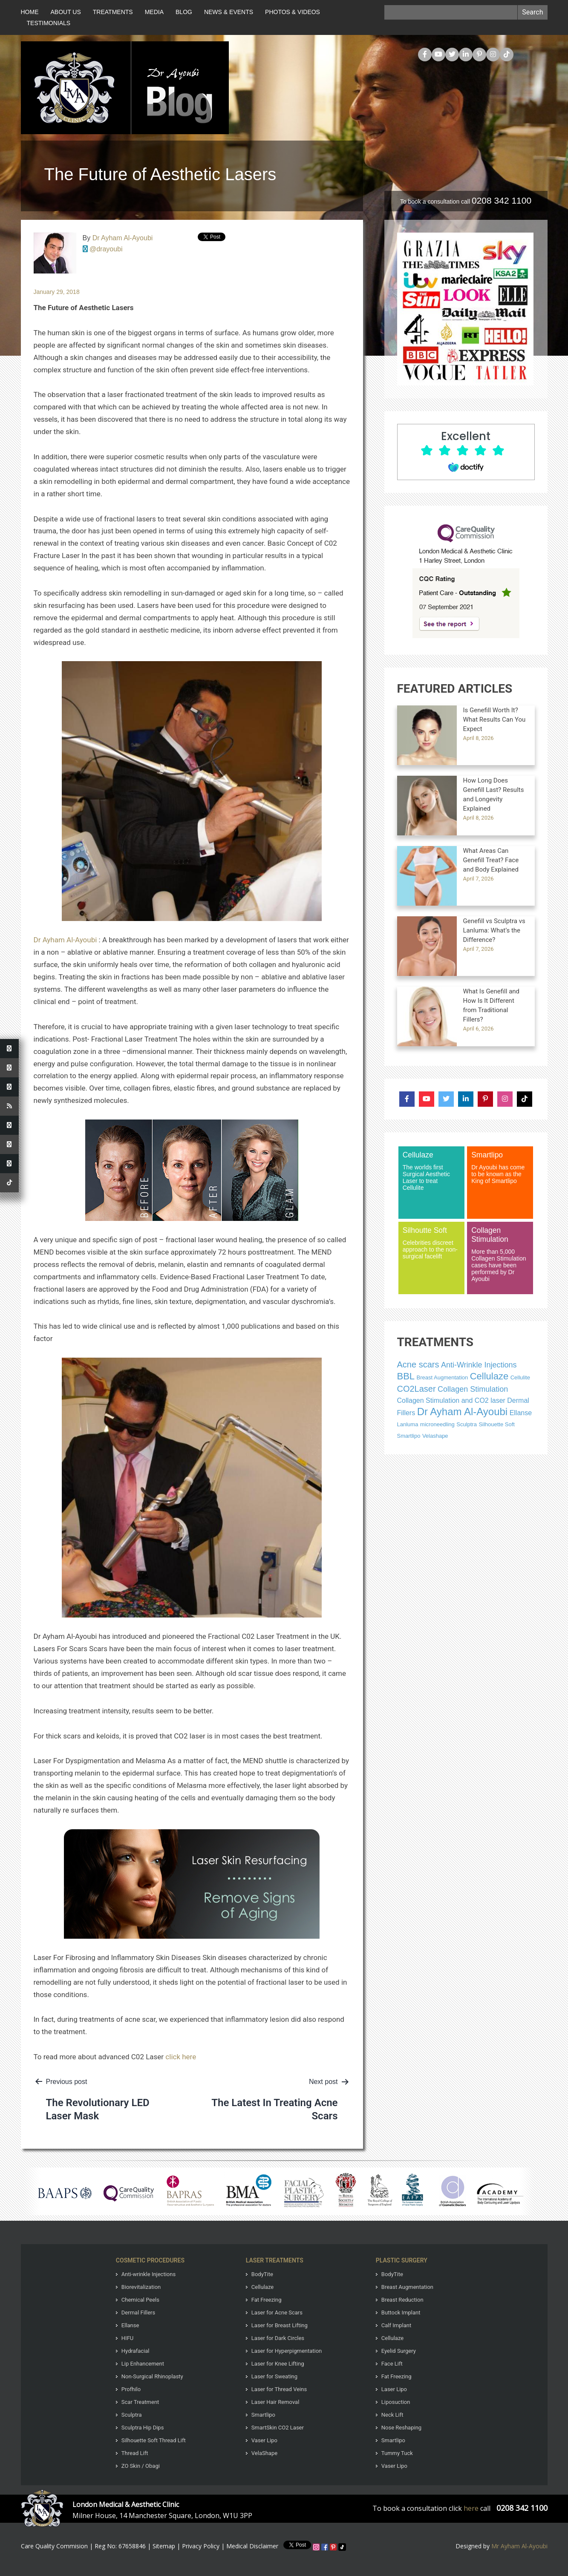 The height and width of the screenshot is (2576, 568). What do you see at coordinates (138, 2312) in the screenshot?
I see `Dermal Fillers` at bounding box center [138, 2312].